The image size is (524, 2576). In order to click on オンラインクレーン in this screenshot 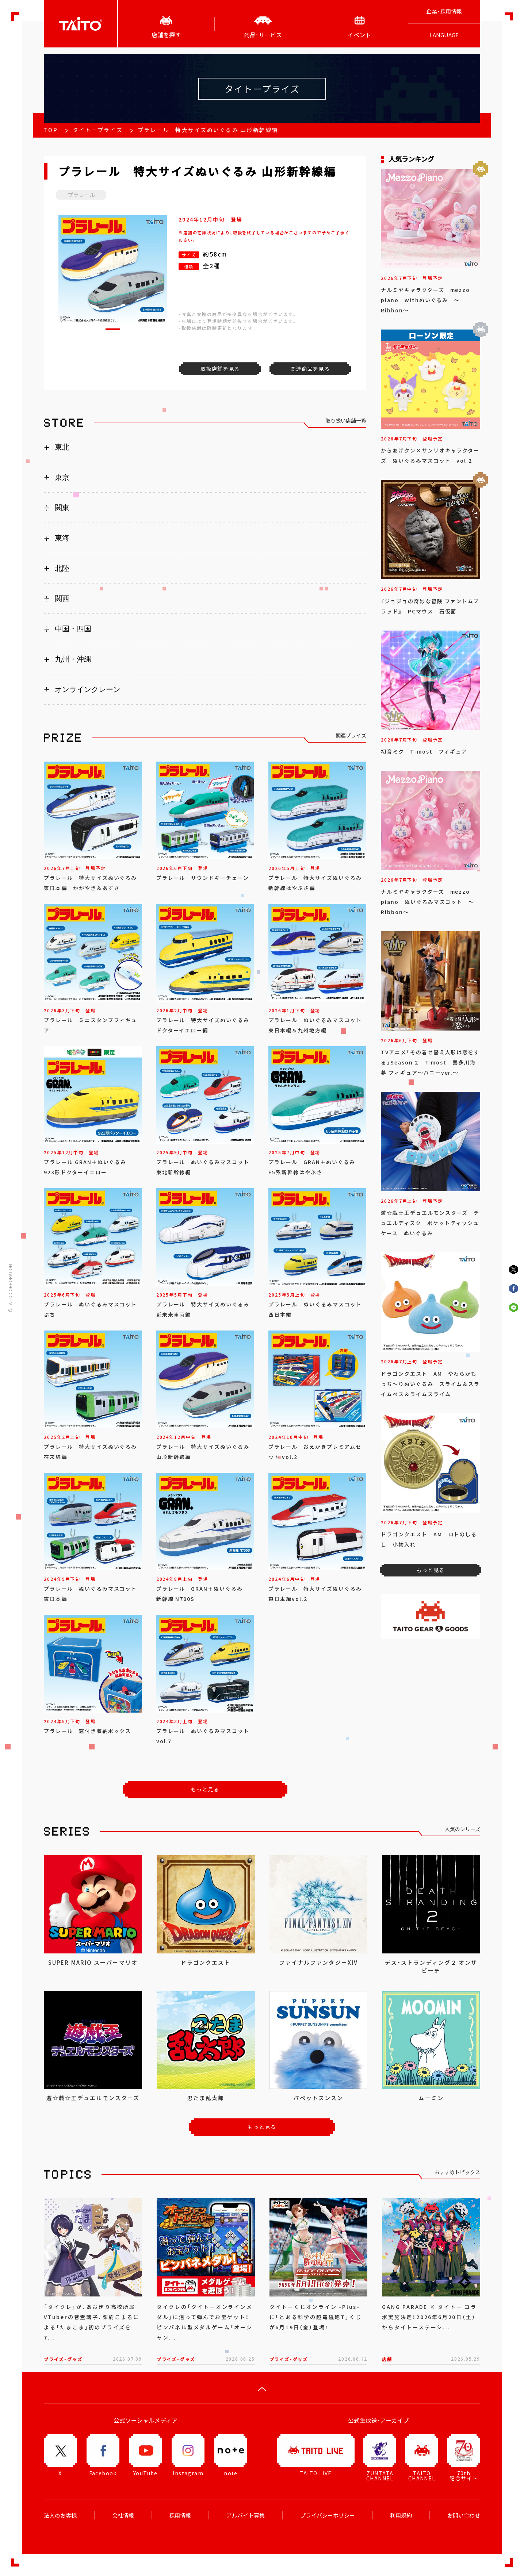, I will do `click(88, 689)`.